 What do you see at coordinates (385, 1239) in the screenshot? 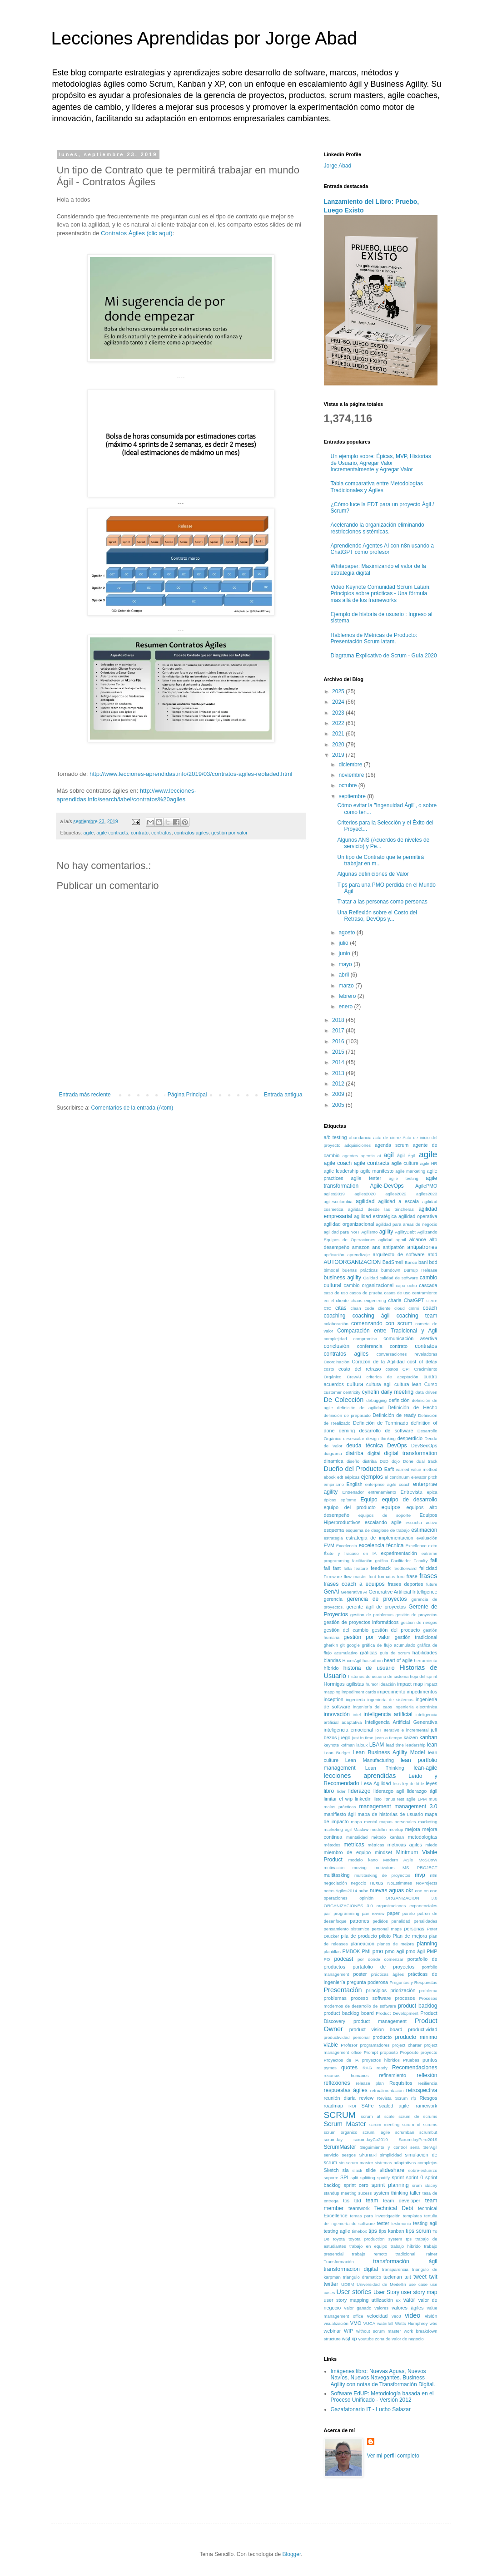
I see `aglidad` at bounding box center [385, 1239].